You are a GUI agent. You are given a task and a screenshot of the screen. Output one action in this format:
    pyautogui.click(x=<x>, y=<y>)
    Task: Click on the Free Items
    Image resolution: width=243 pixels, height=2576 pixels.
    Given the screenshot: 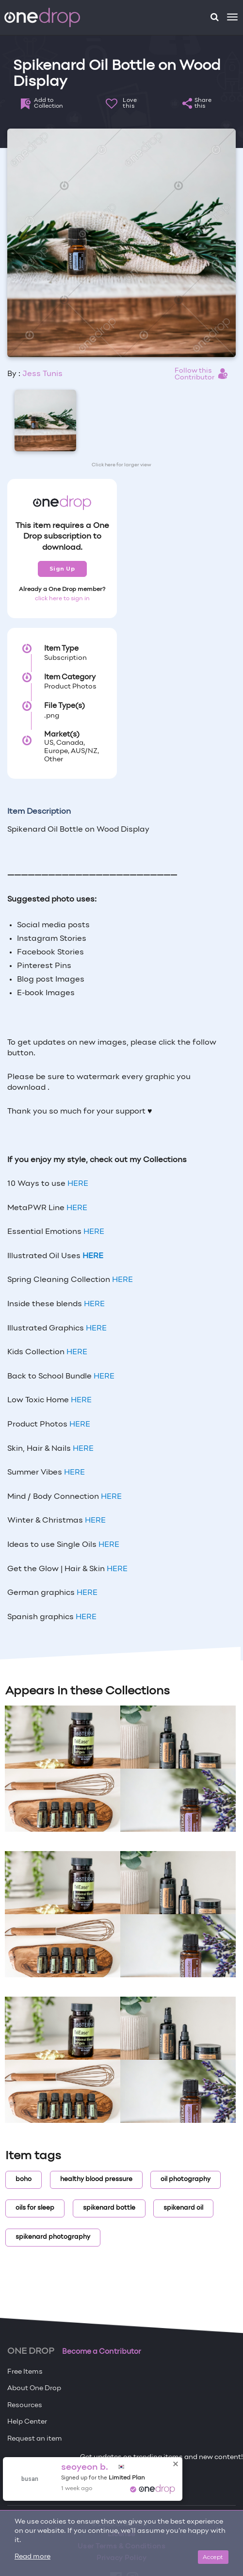 What is the action you would take?
    pyautogui.click(x=25, y=2372)
    